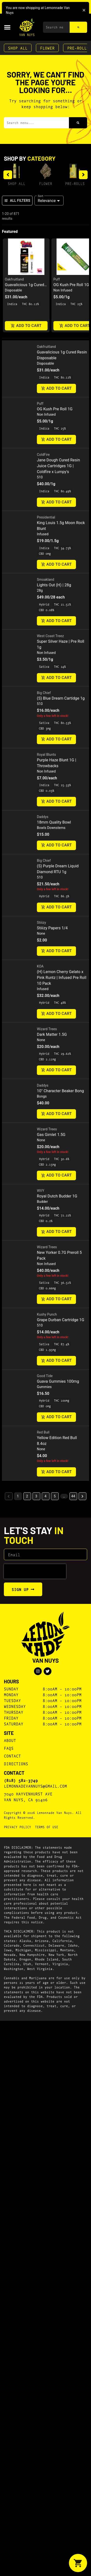 The width and height of the screenshot is (91, 2576). I want to click on Privacy Policy, so click(17, 2480).